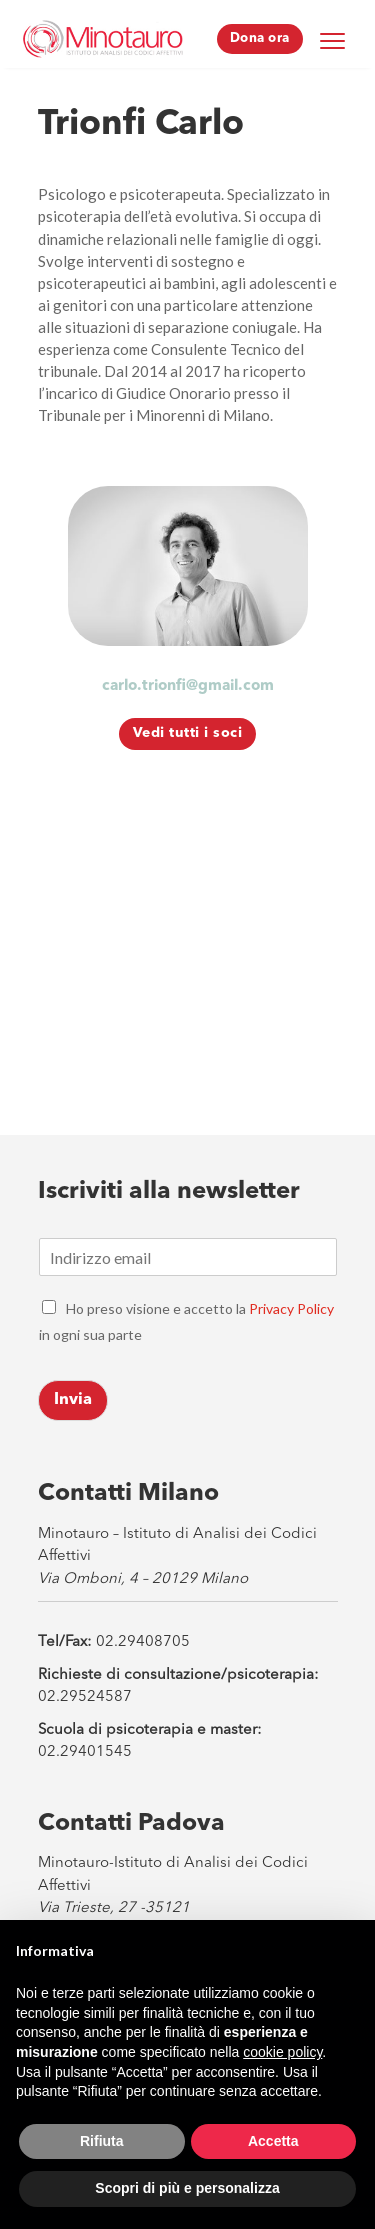 The width and height of the screenshot is (375, 2229). Describe the element at coordinates (188, 733) in the screenshot. I see `Vedi tutti i soci` at that location.